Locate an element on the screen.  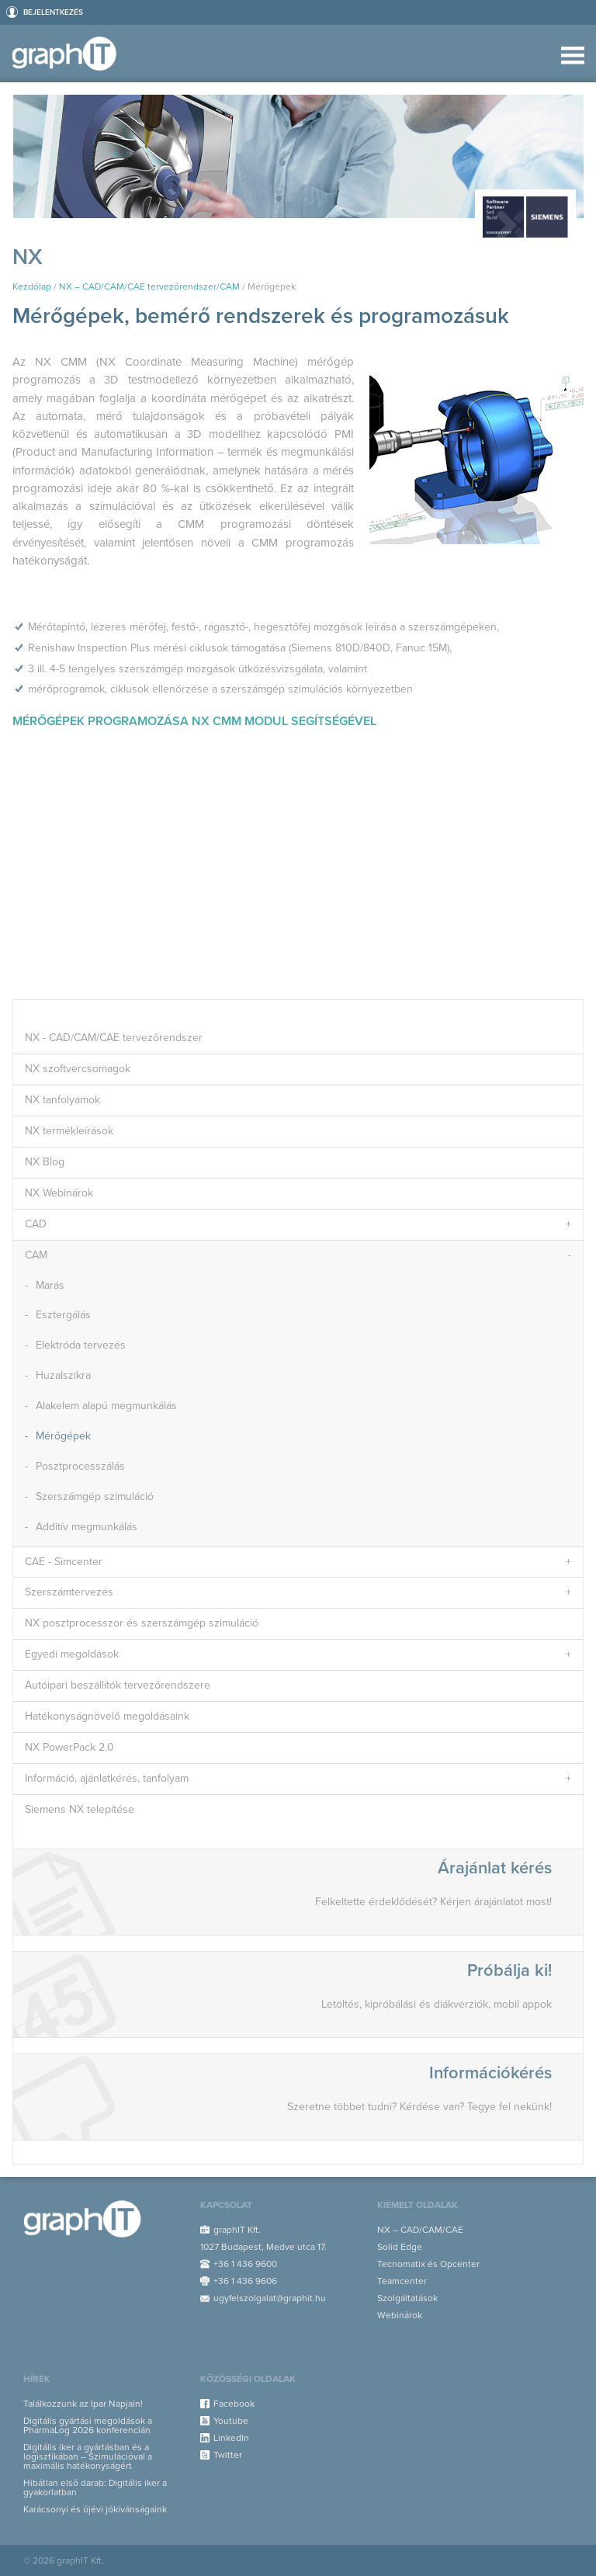
Siemens NX telepítése is located at coordinates (79, 1809).